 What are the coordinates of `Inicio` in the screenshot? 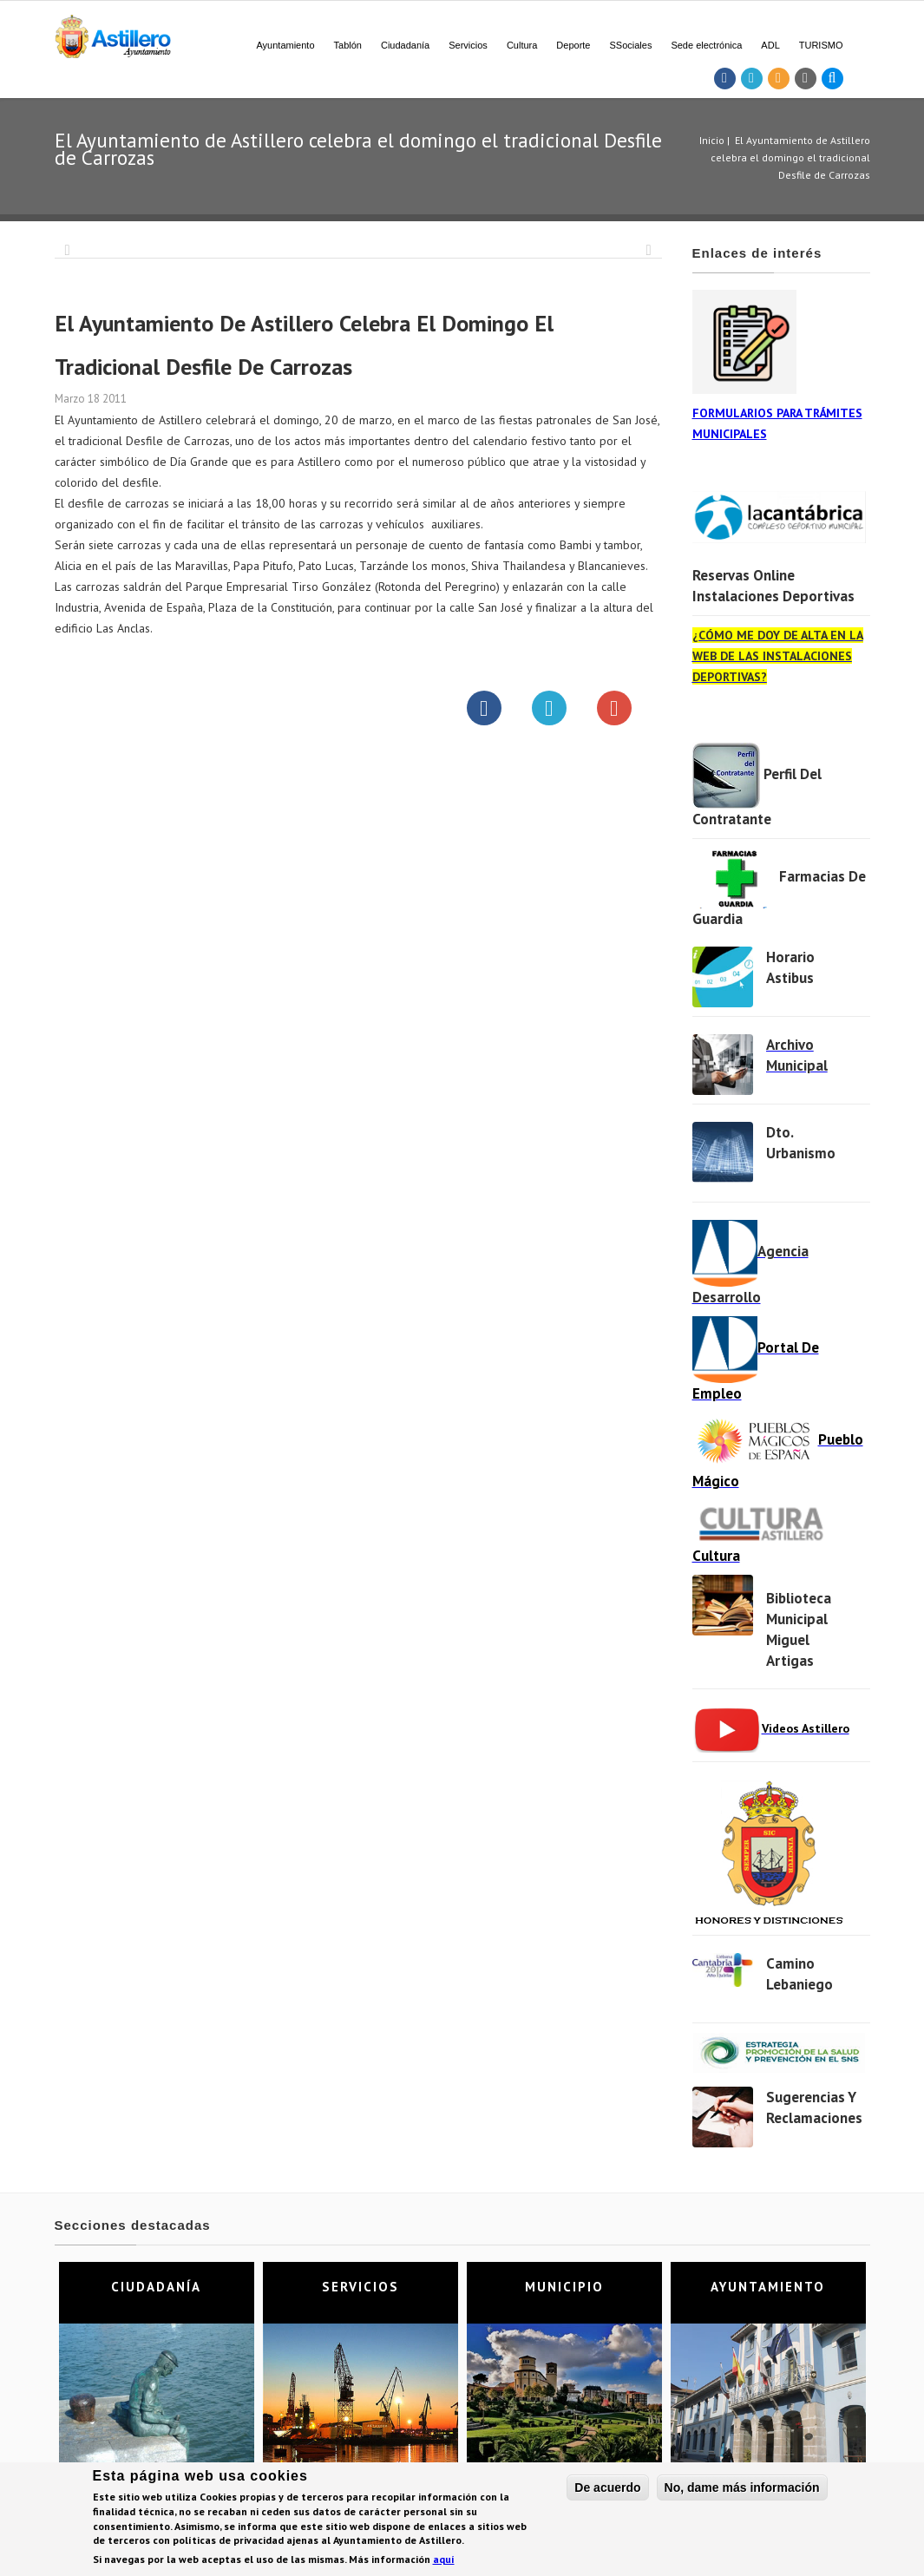 It's located at (711, 140).